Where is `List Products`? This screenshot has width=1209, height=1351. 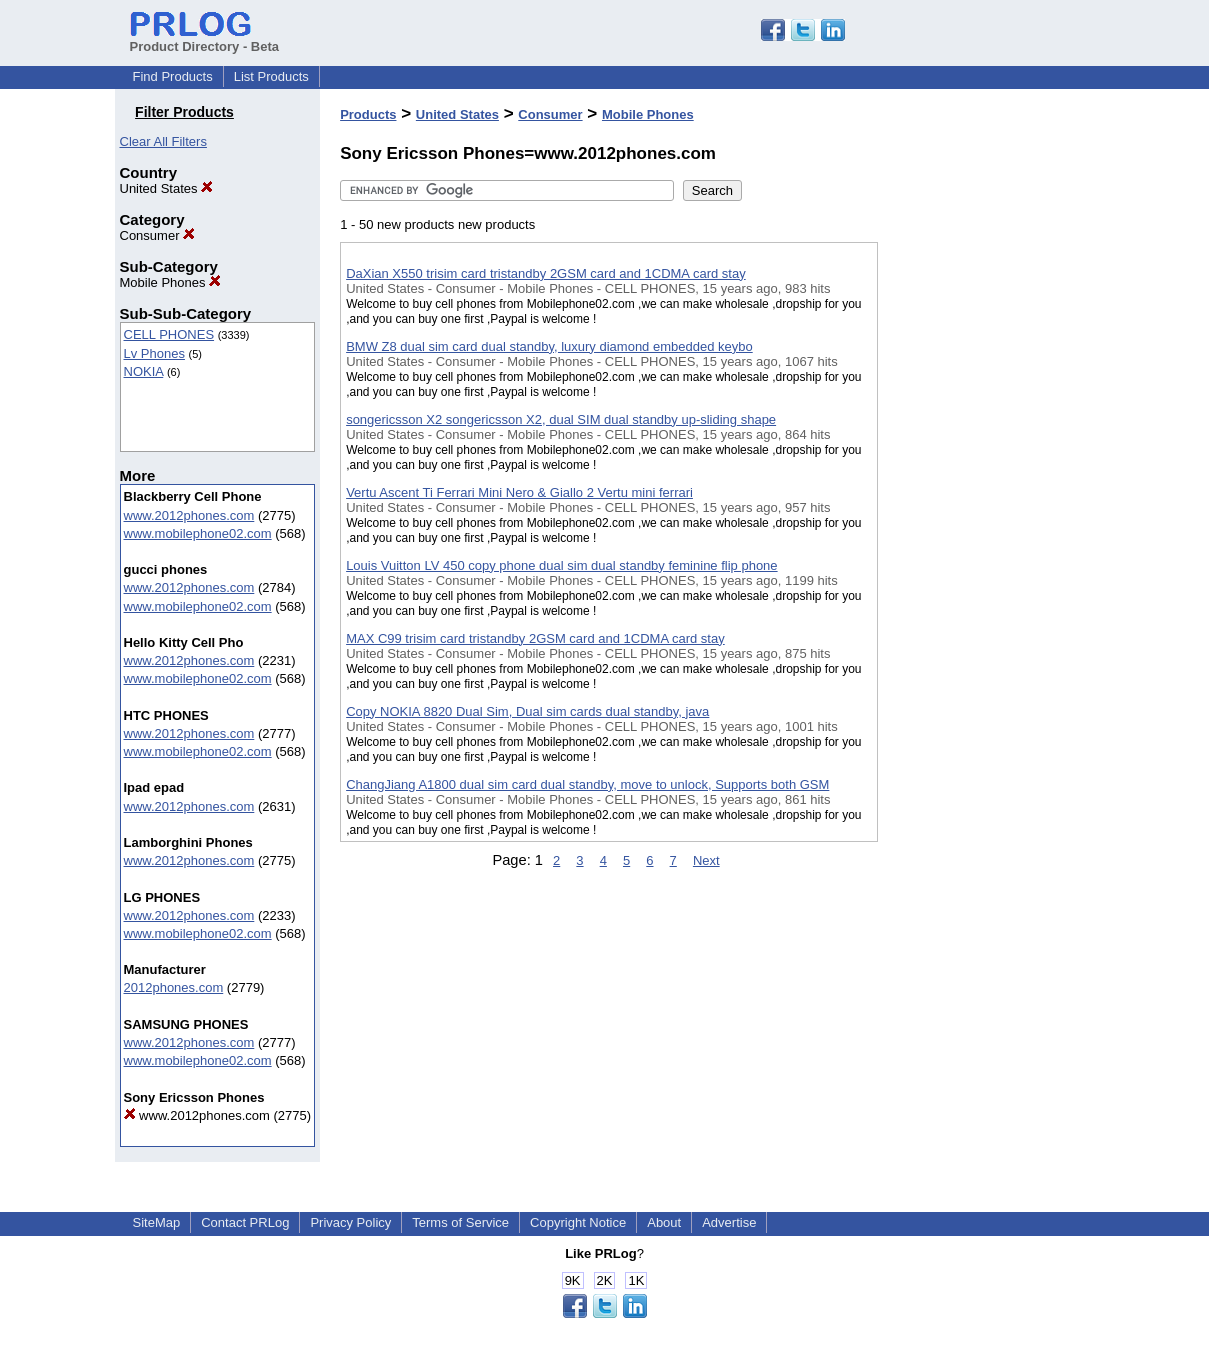 List Products is located at coordinates (271, 76).